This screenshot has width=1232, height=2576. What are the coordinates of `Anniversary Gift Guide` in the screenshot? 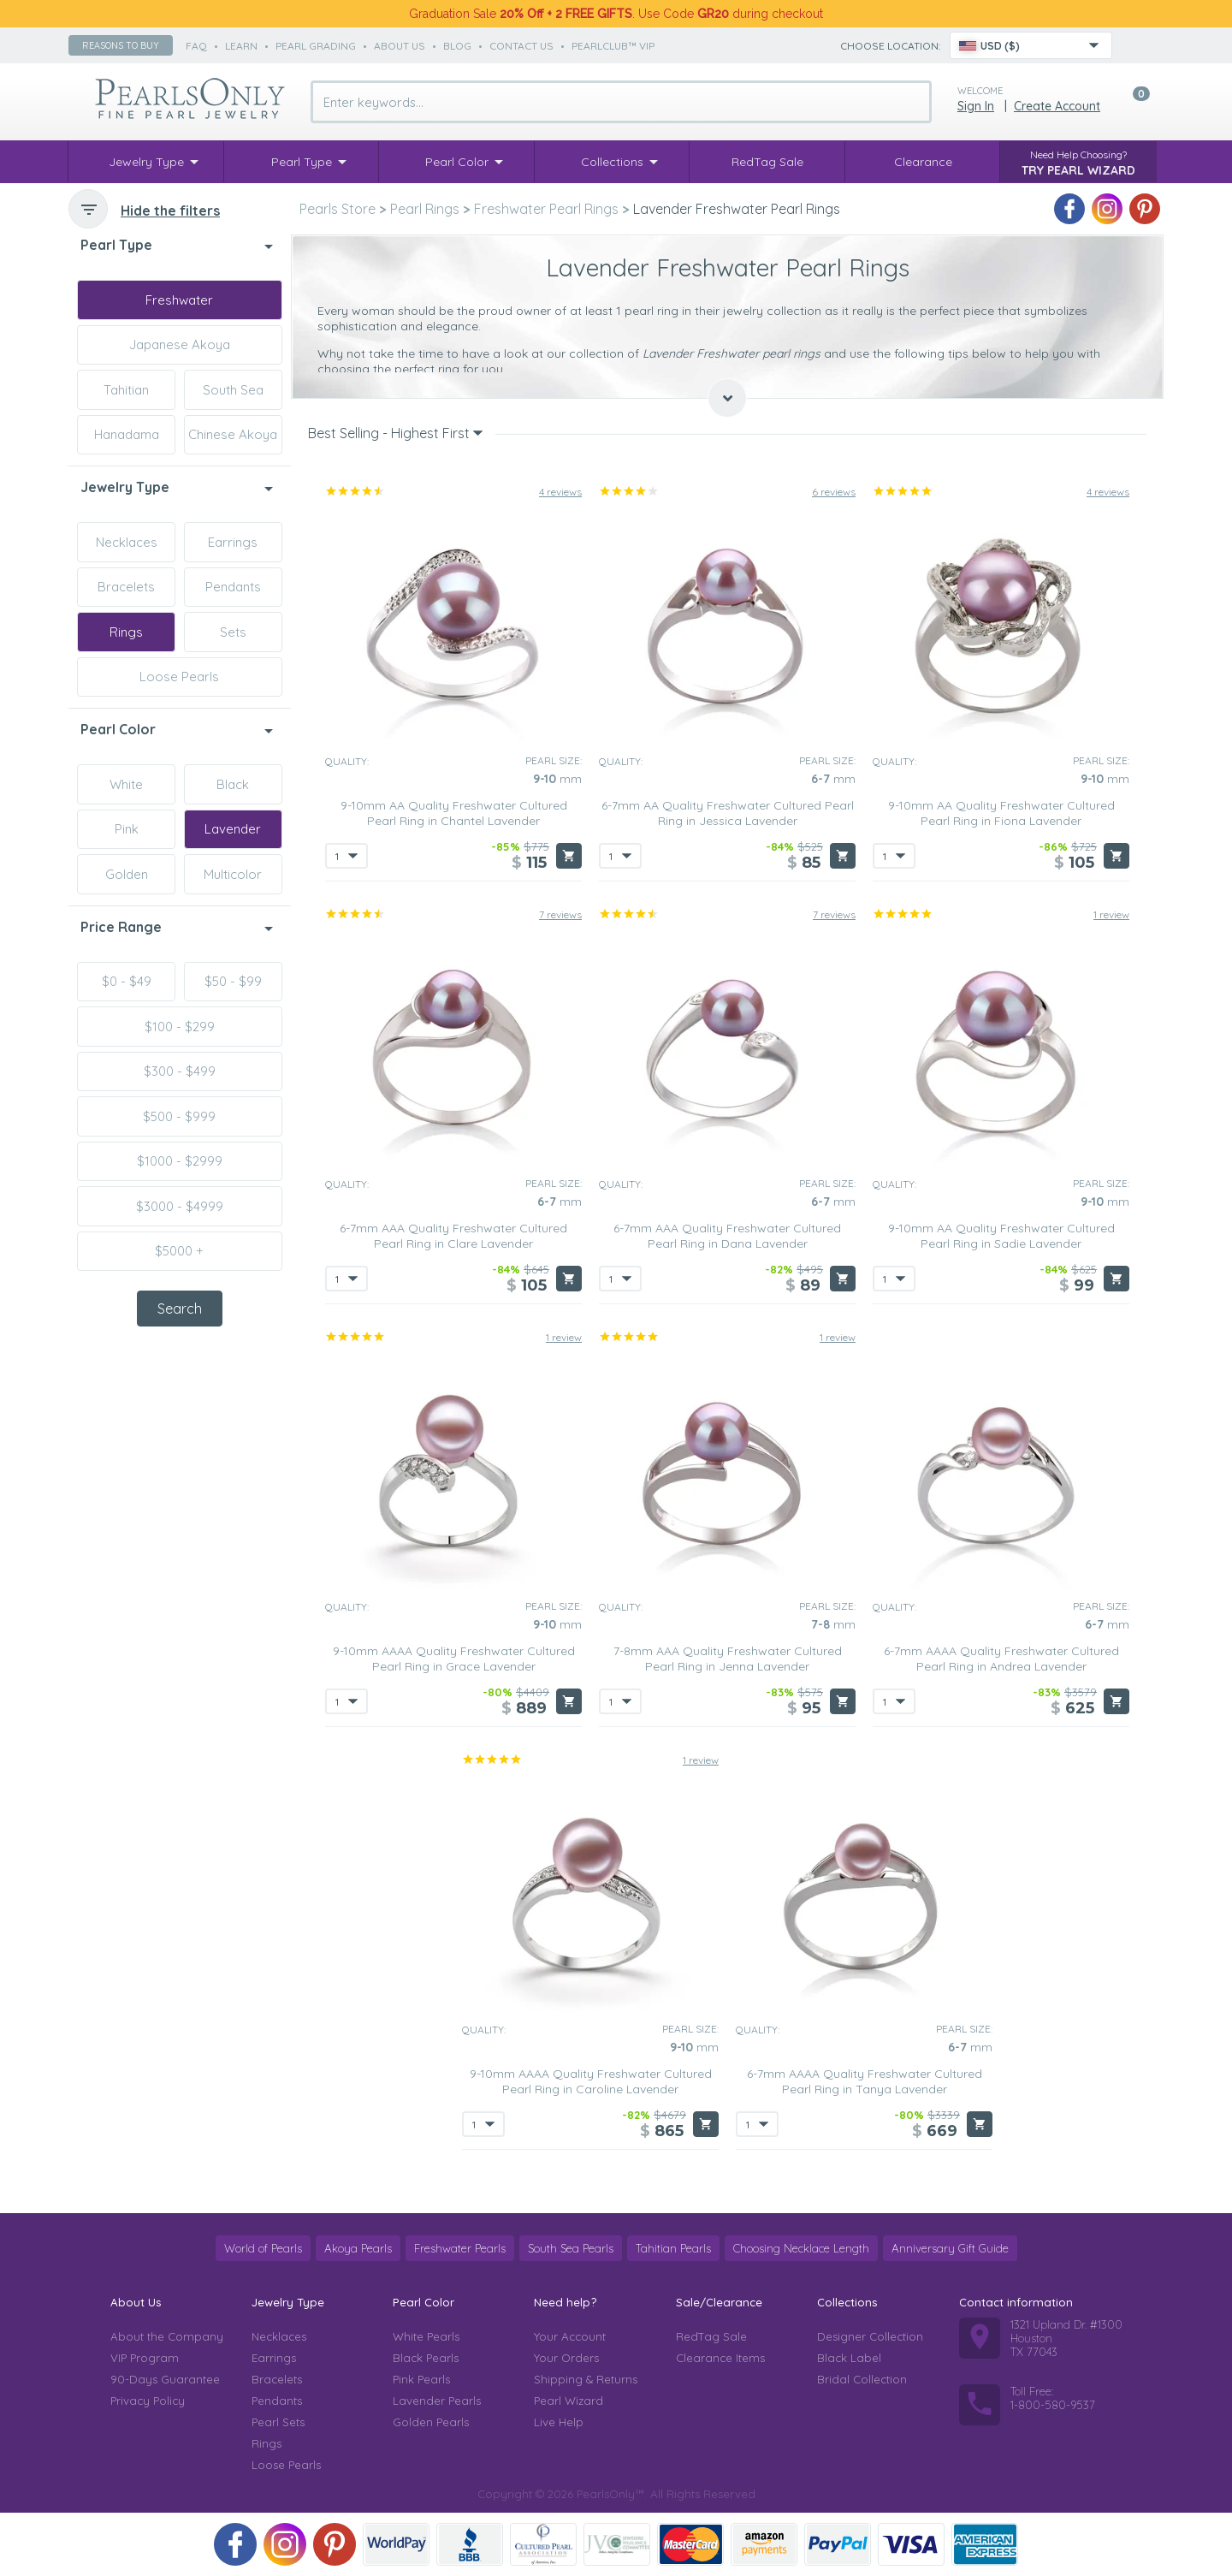 It's located at (950, 2248).